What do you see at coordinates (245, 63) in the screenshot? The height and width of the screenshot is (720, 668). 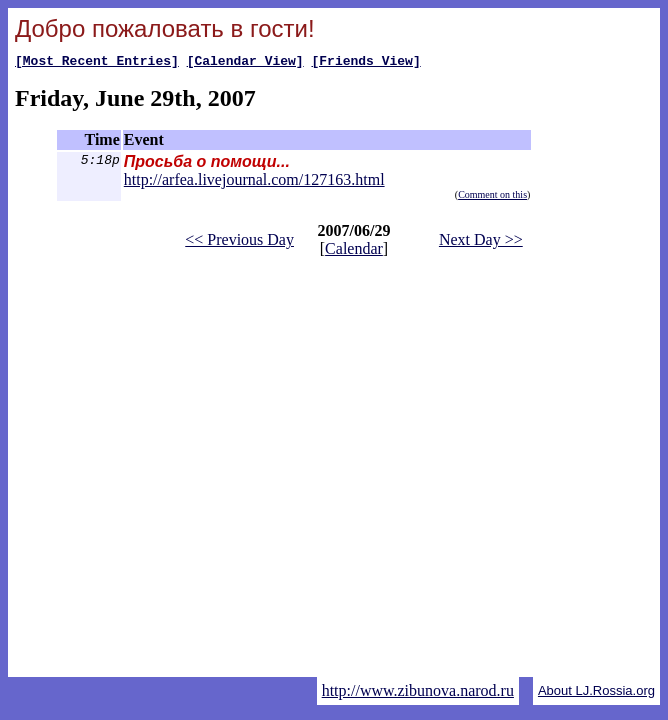 I see `[Calendar View]` at bounding box center [245, 63].